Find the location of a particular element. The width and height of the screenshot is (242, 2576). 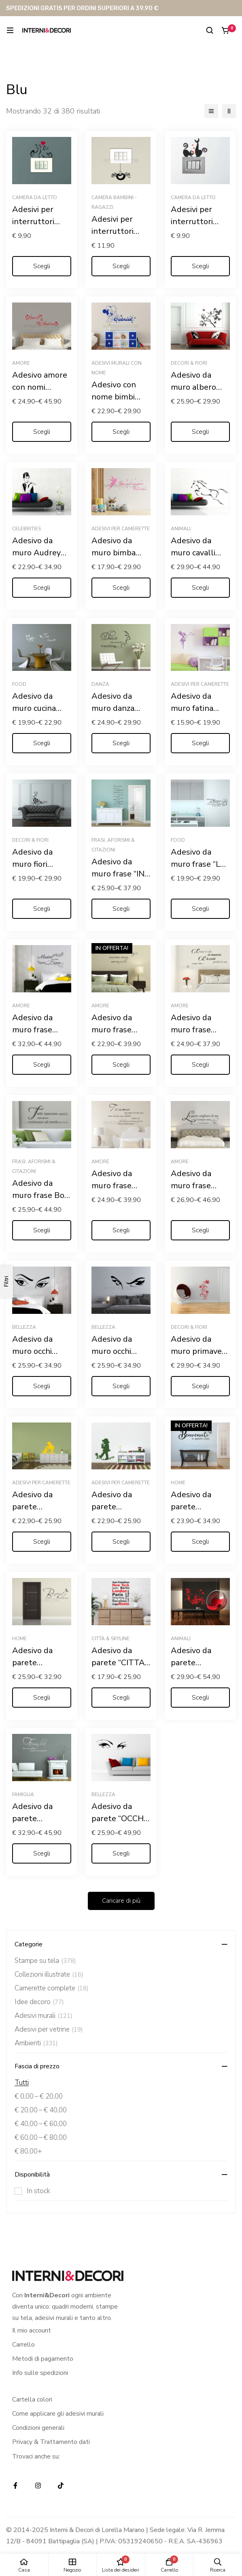

Idee decoro is located at coordinates (39, 2002).